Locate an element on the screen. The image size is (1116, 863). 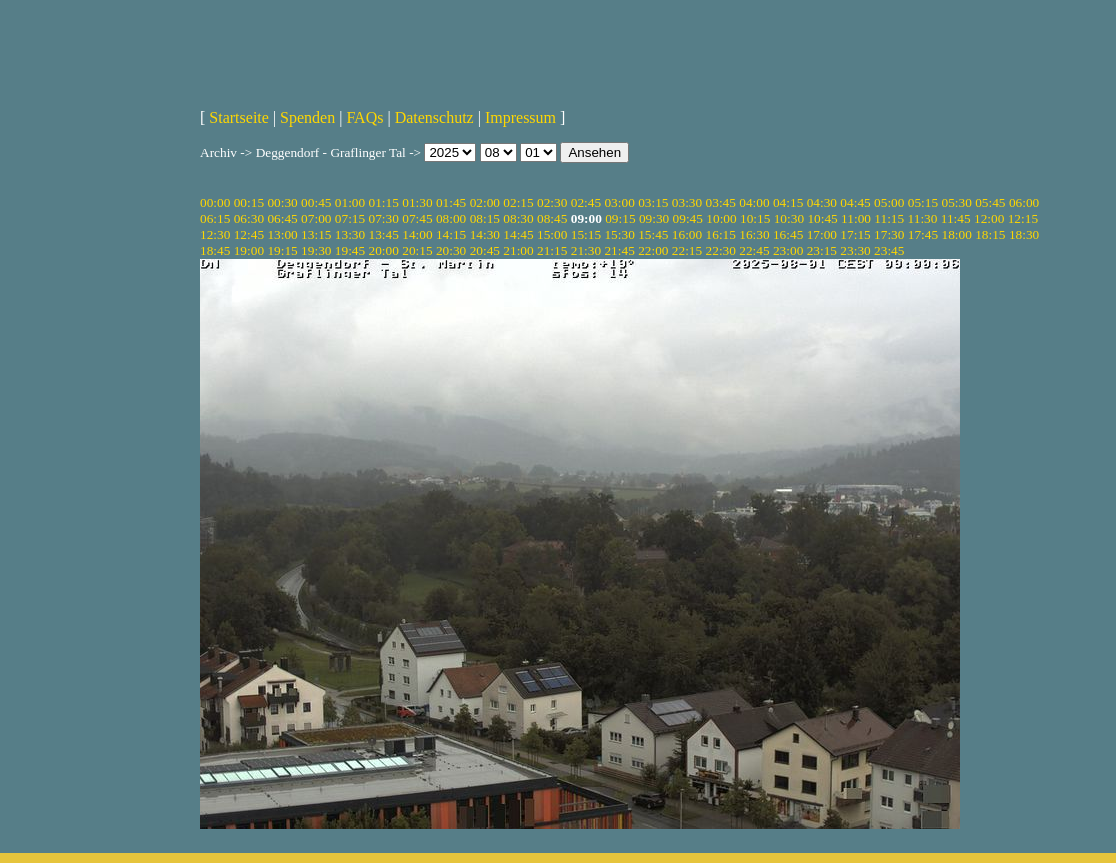
16:30 is located at coordinates (754, 234).